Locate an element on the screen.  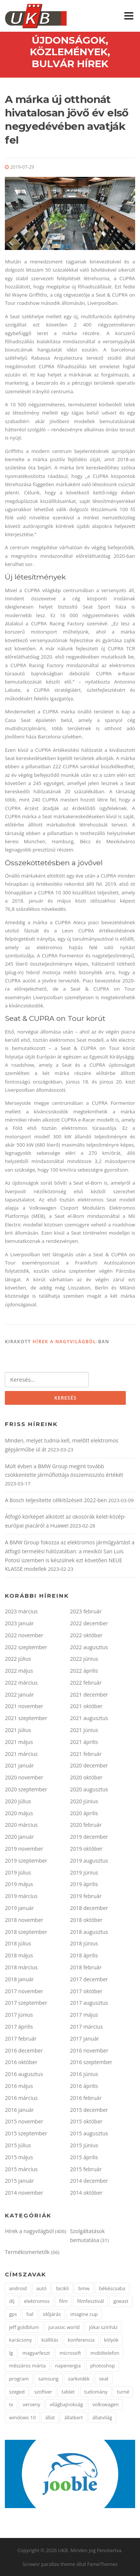
2015 augusztus is located at coordinates (89, 2133).